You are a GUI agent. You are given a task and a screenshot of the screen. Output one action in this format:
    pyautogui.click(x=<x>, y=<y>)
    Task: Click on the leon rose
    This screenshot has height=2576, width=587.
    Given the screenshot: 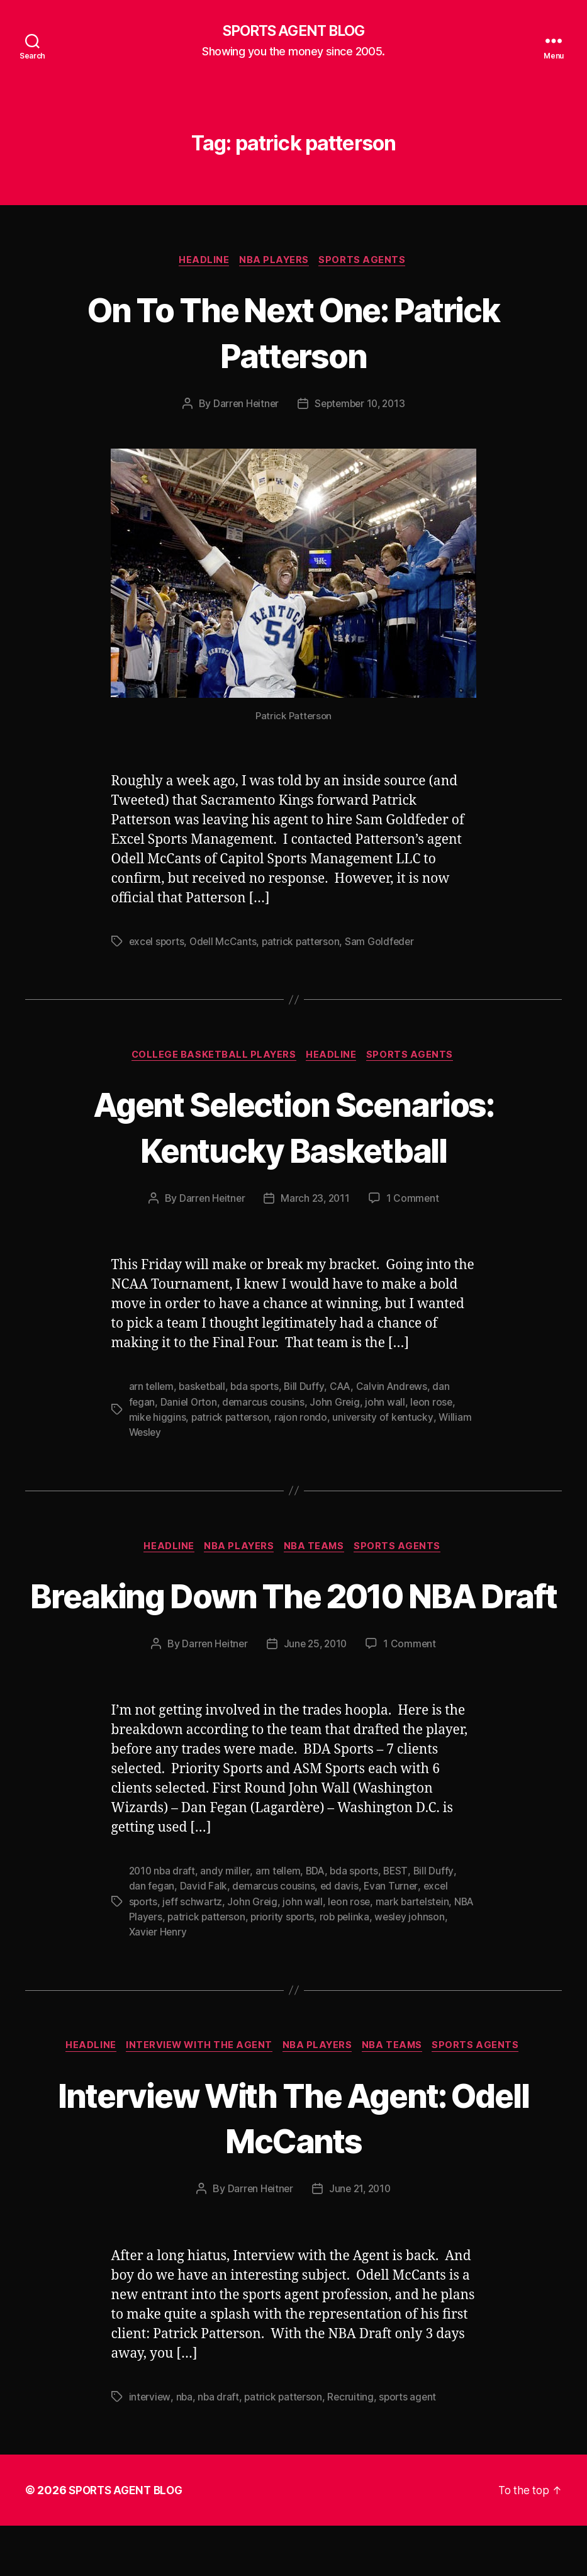 What is the action you would take?
    pyautogui.click(x=435, y=1405)
    